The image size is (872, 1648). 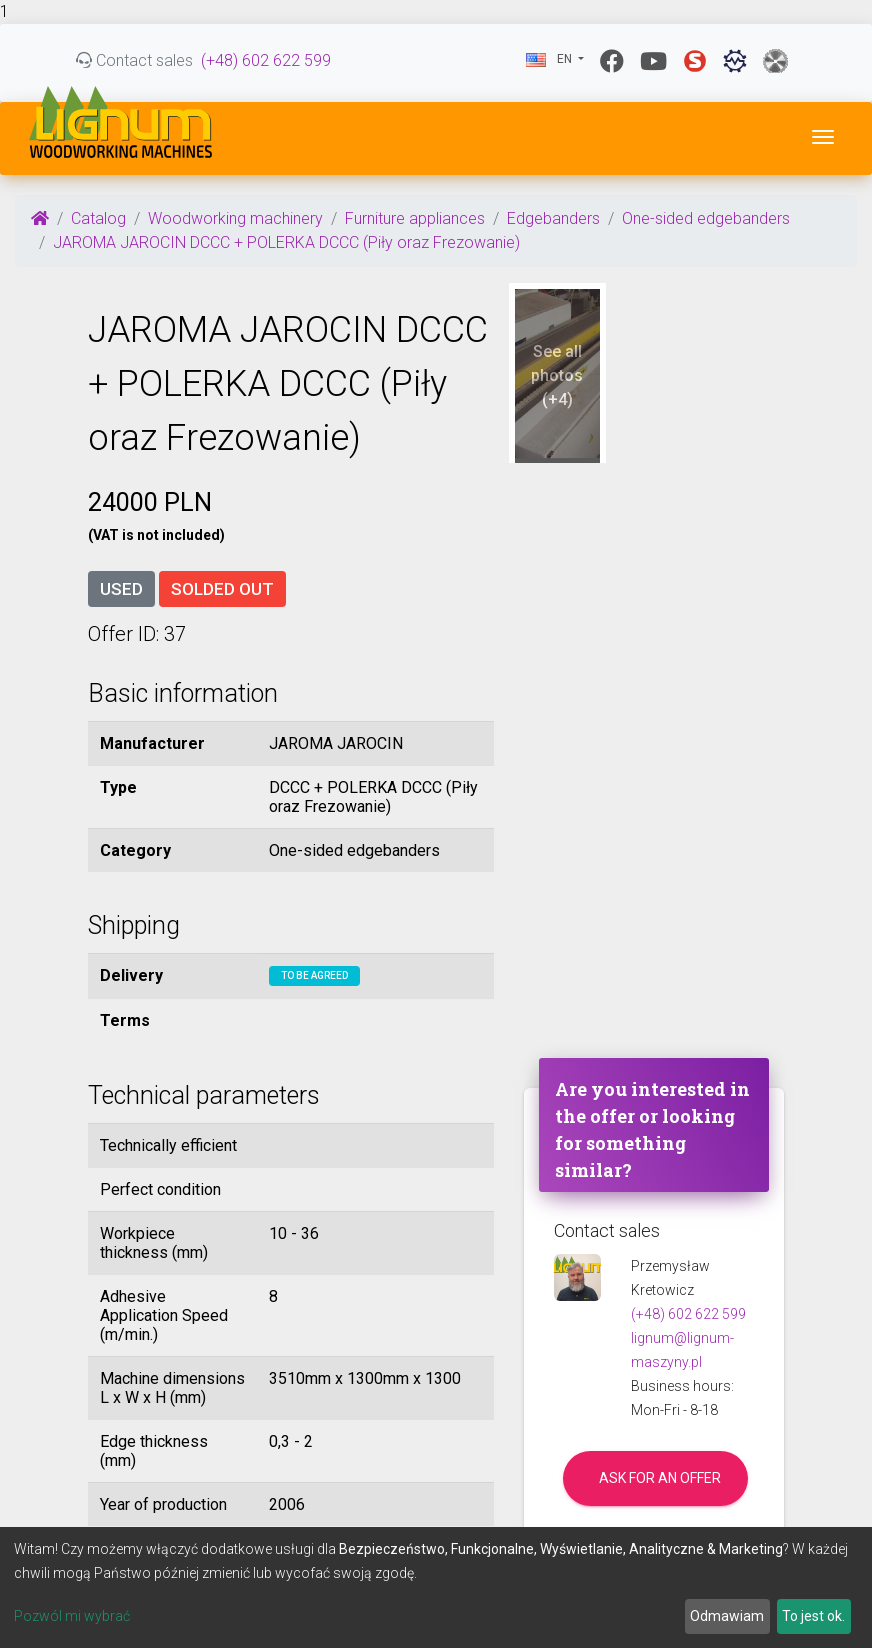 I want to click on Edgebanders, so click(x=553, y=218).